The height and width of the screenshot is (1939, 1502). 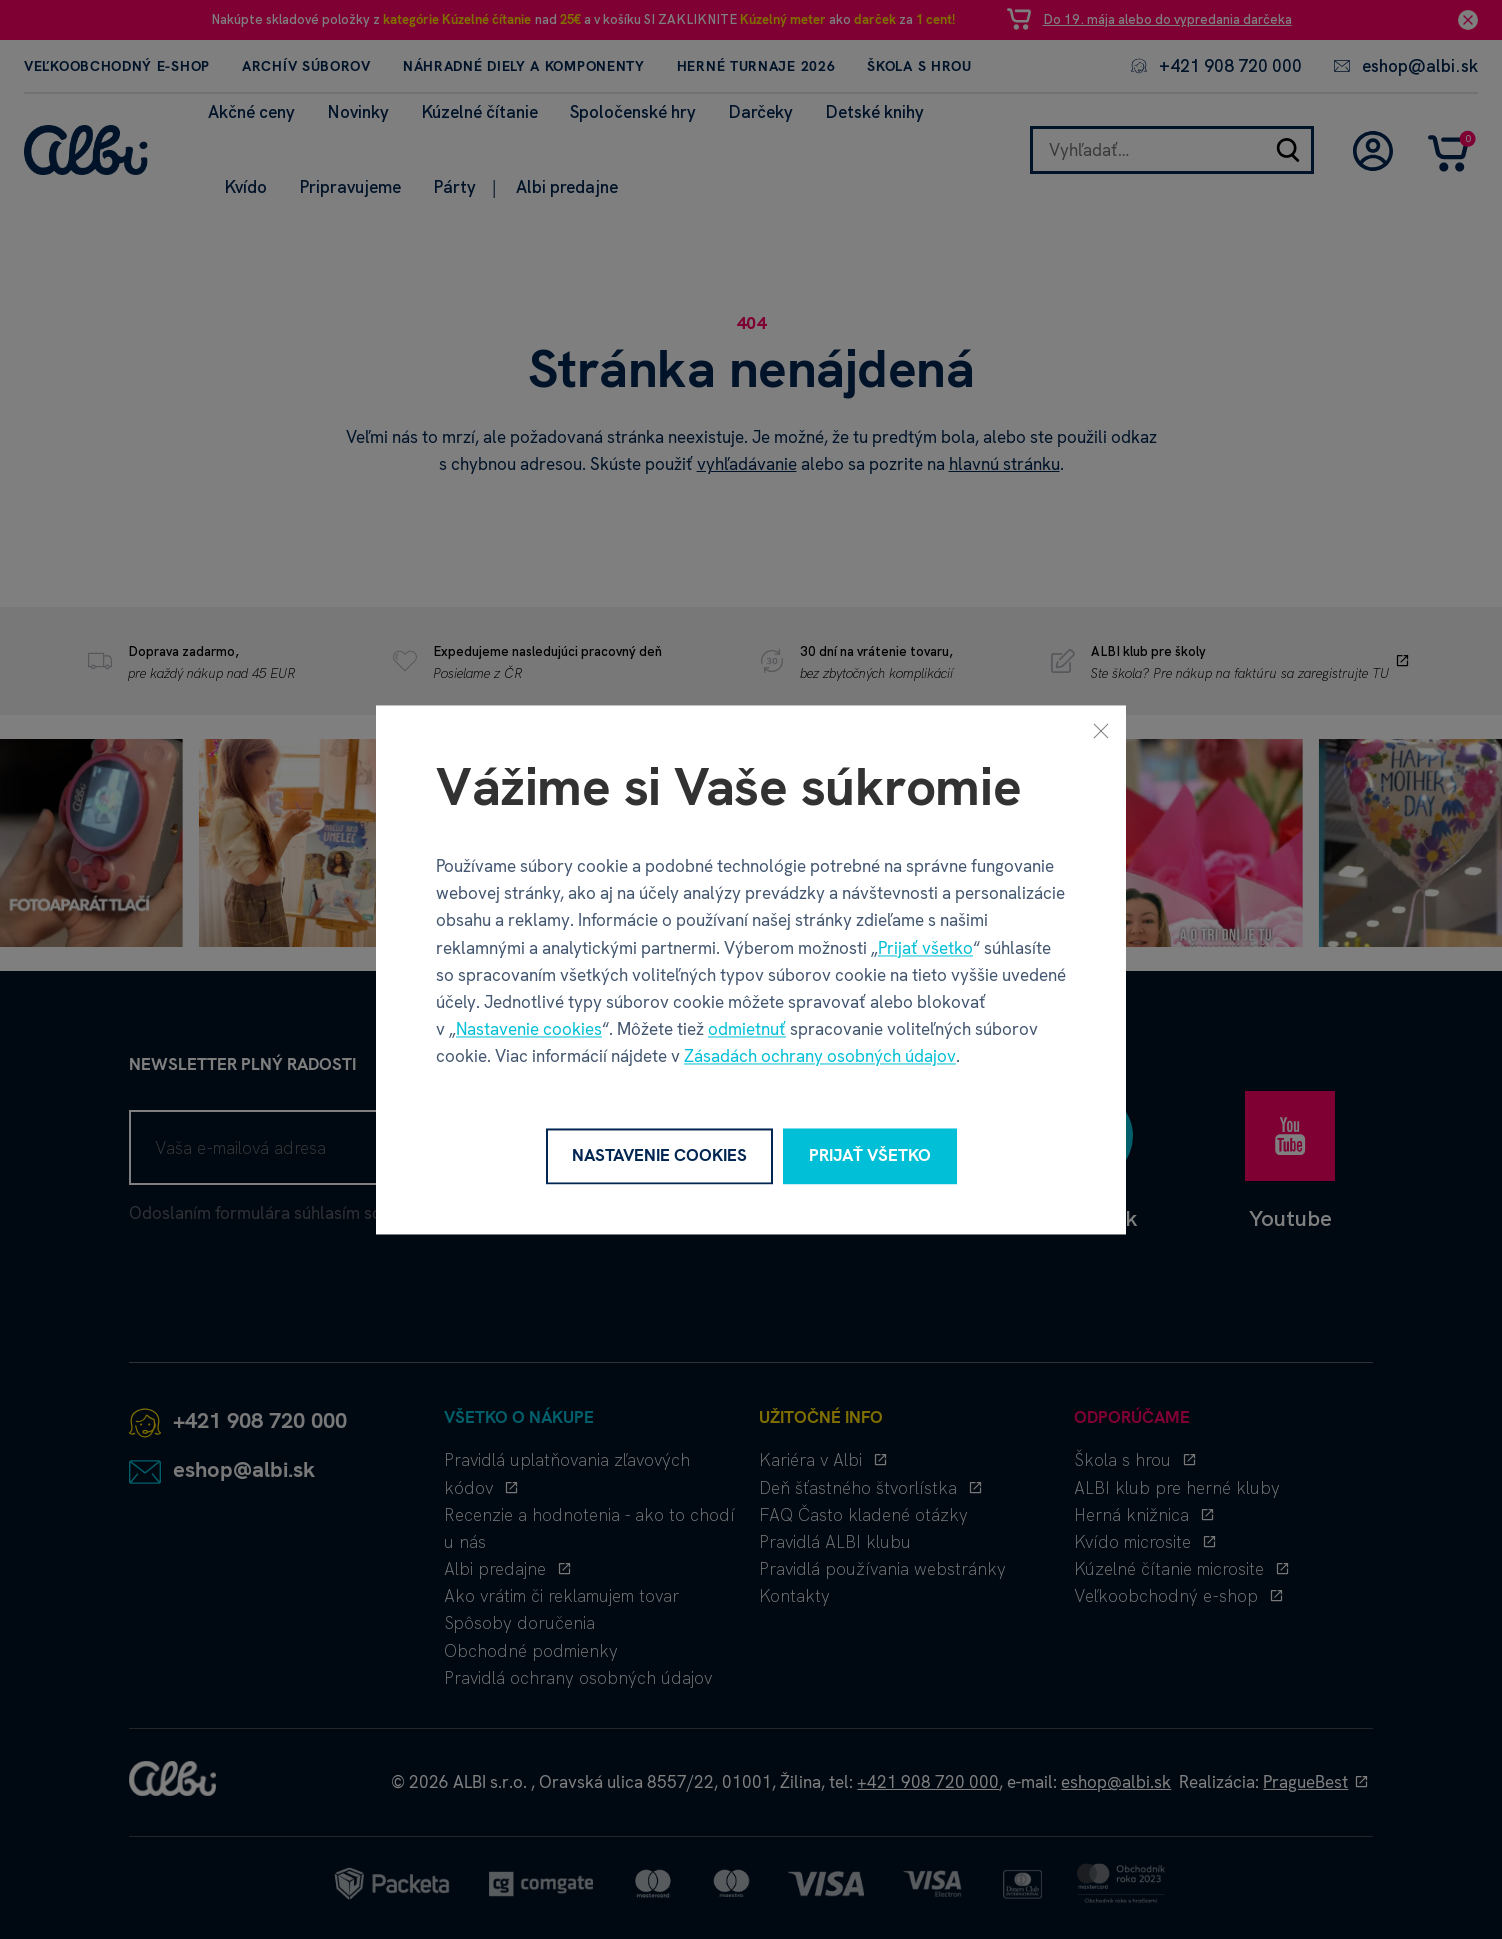 I want to click on odmietnuť, so click(x=747, y=1030).